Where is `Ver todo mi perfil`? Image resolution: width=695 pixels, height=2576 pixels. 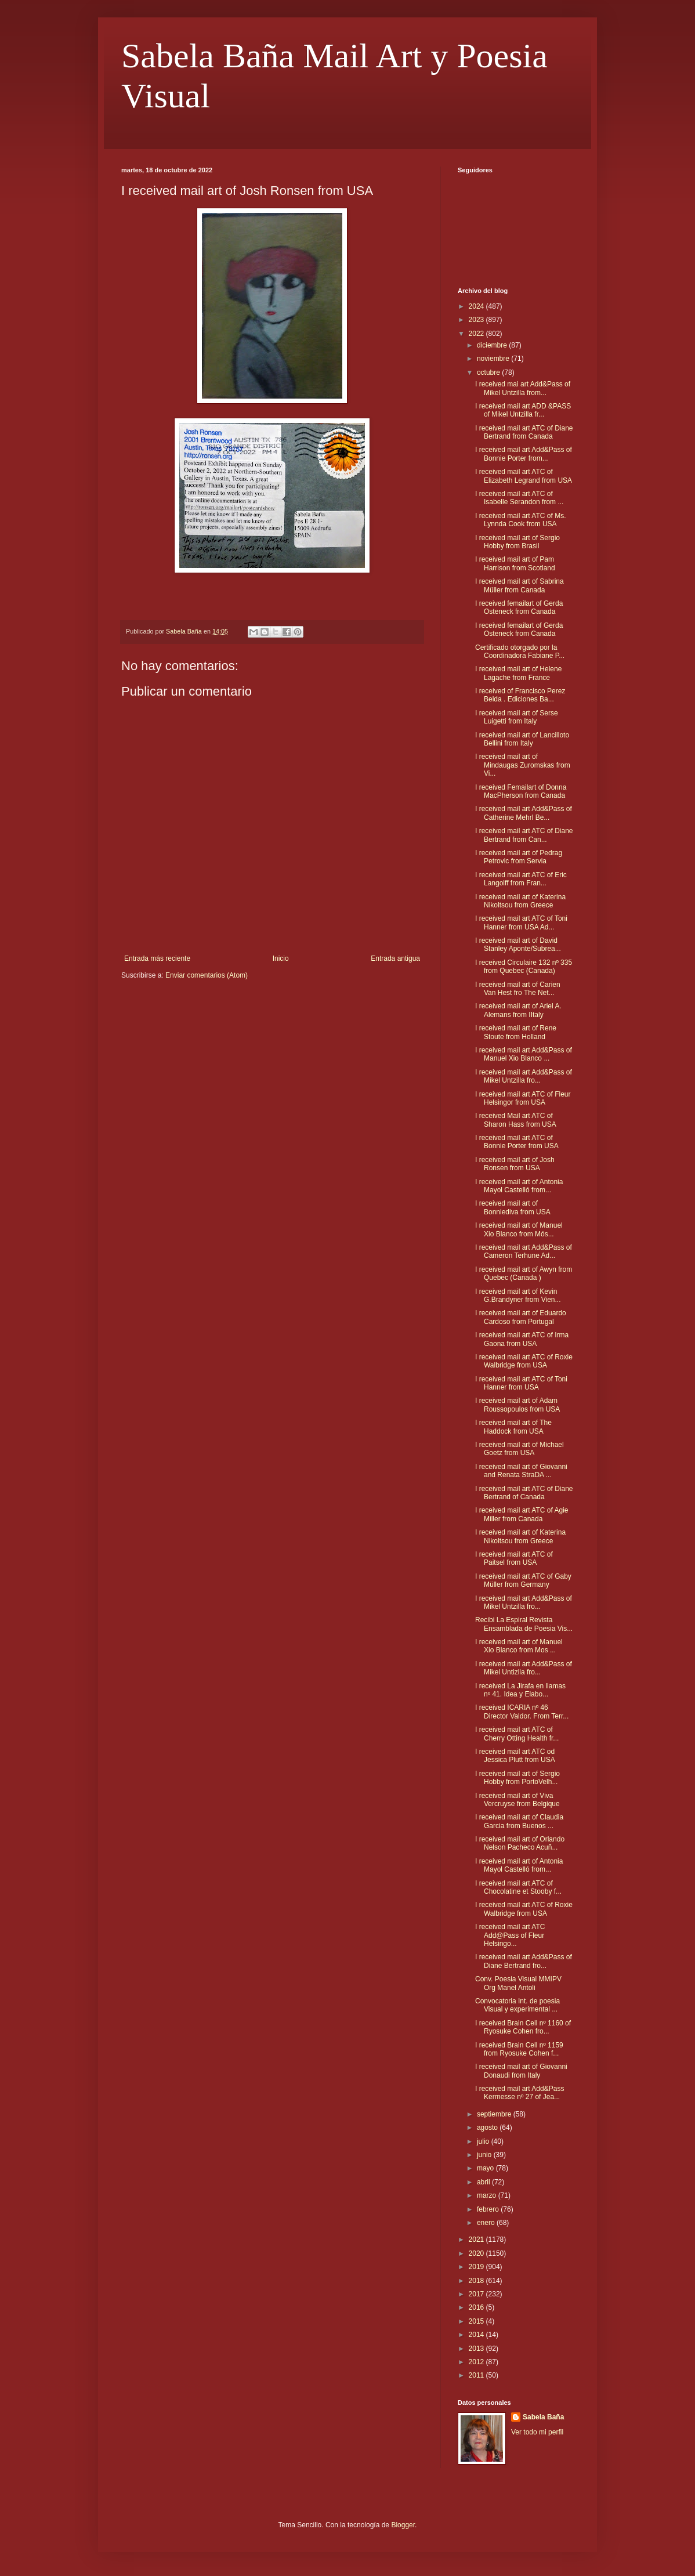 Ver todo mi perfil is located at coordinates (537, 2432).